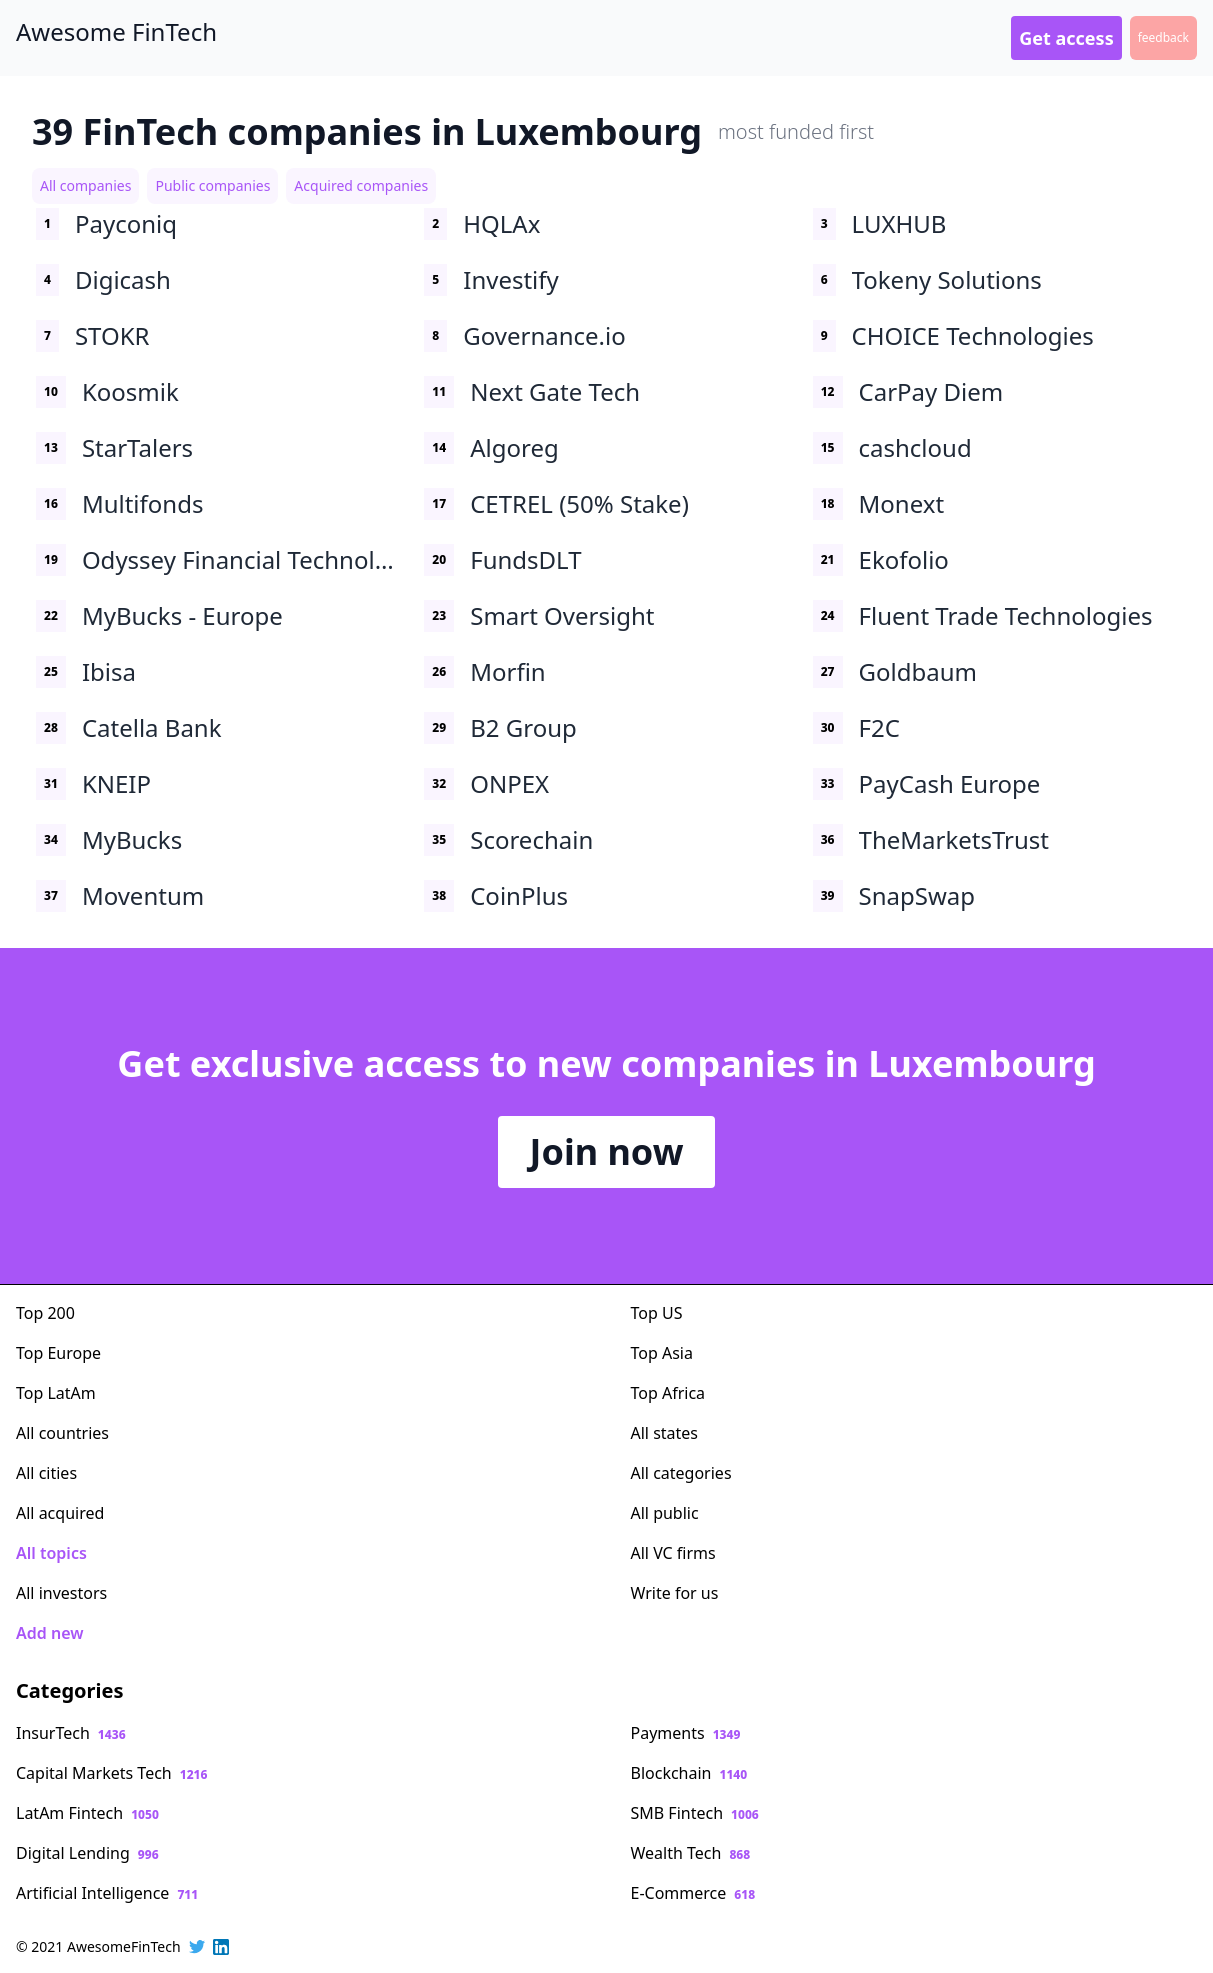 Image resolution: width=1213 pixels, height=1973 pixels. What do you see at coordinates (46, 1473) in the screenshot?
I see `All cities` at bounding box center [46, 1473].